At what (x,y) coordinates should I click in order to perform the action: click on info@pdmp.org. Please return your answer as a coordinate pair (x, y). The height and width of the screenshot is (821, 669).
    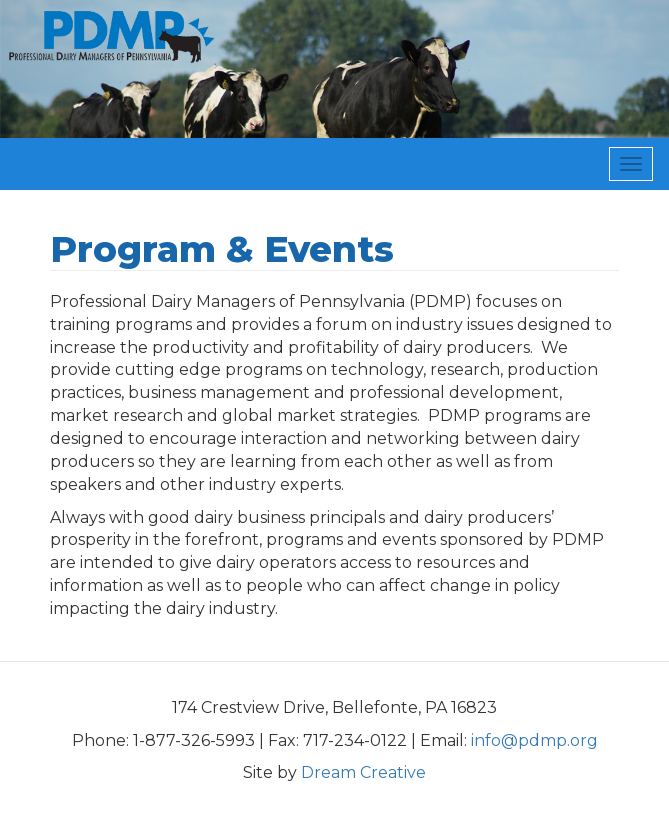
    Looking at the image, I should click on (534, 740).